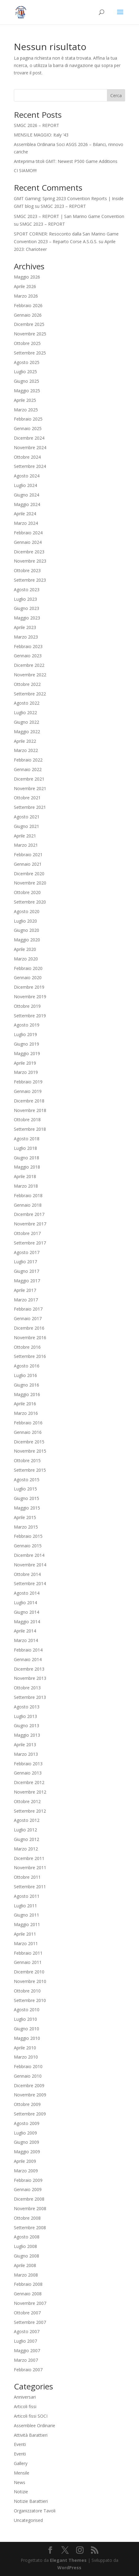 The height and width of the screenshot is (2576, 139). I want to click on Novembre 2022, so click(30, 675).